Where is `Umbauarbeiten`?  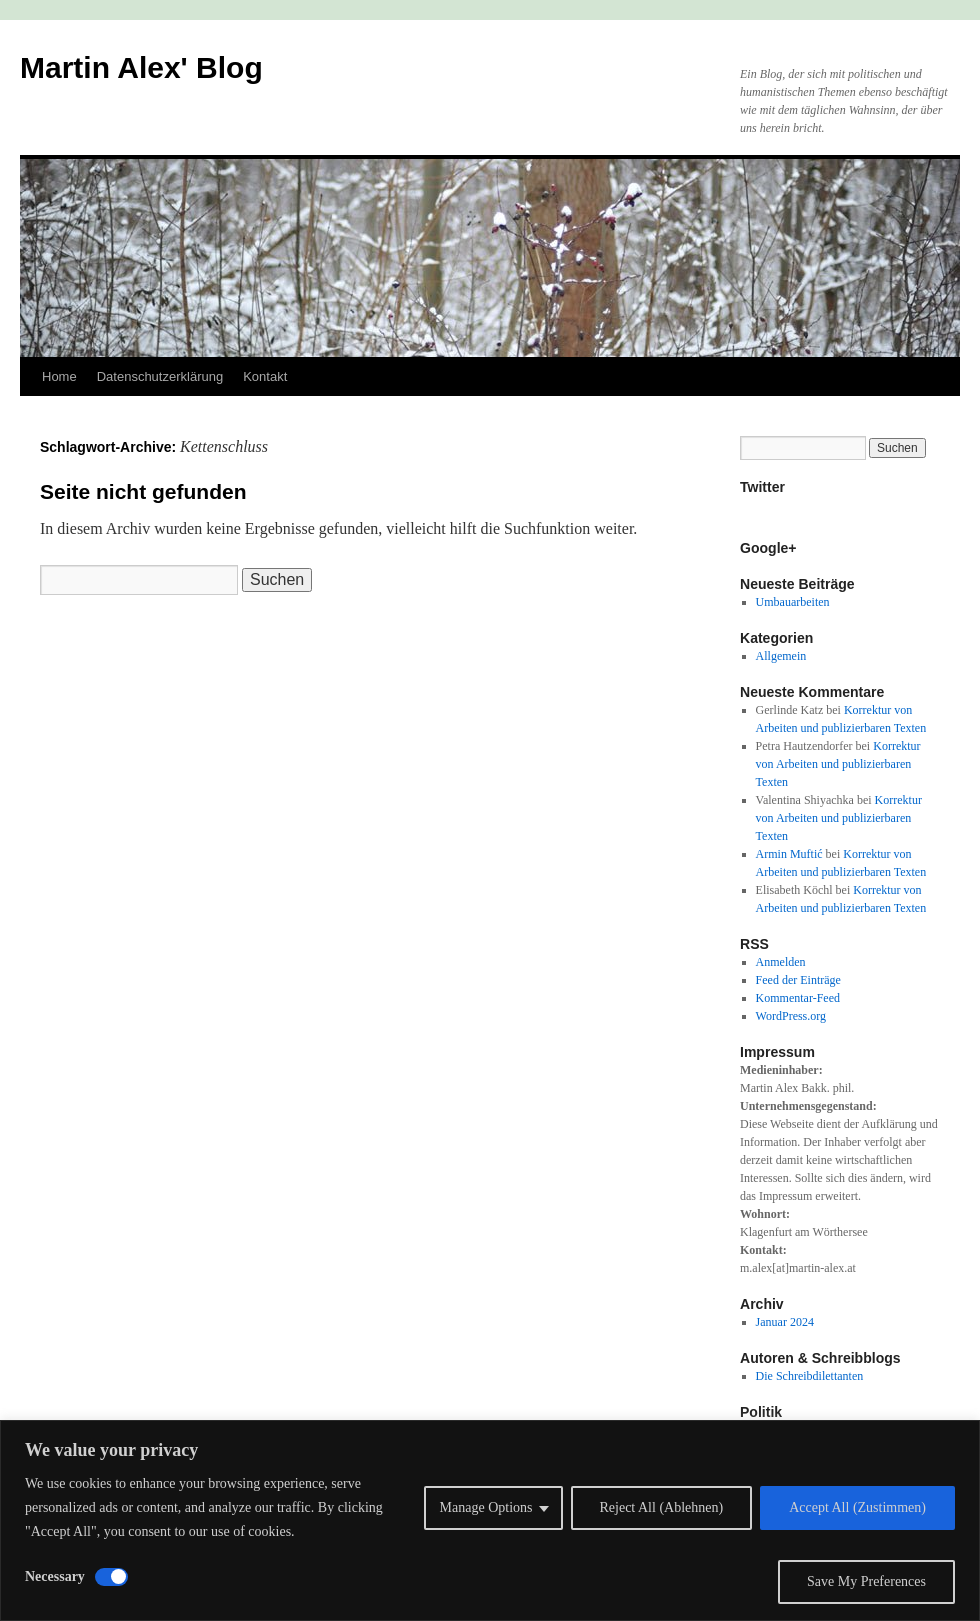 Umbauarbeiten is located at coordinates (793, 602).